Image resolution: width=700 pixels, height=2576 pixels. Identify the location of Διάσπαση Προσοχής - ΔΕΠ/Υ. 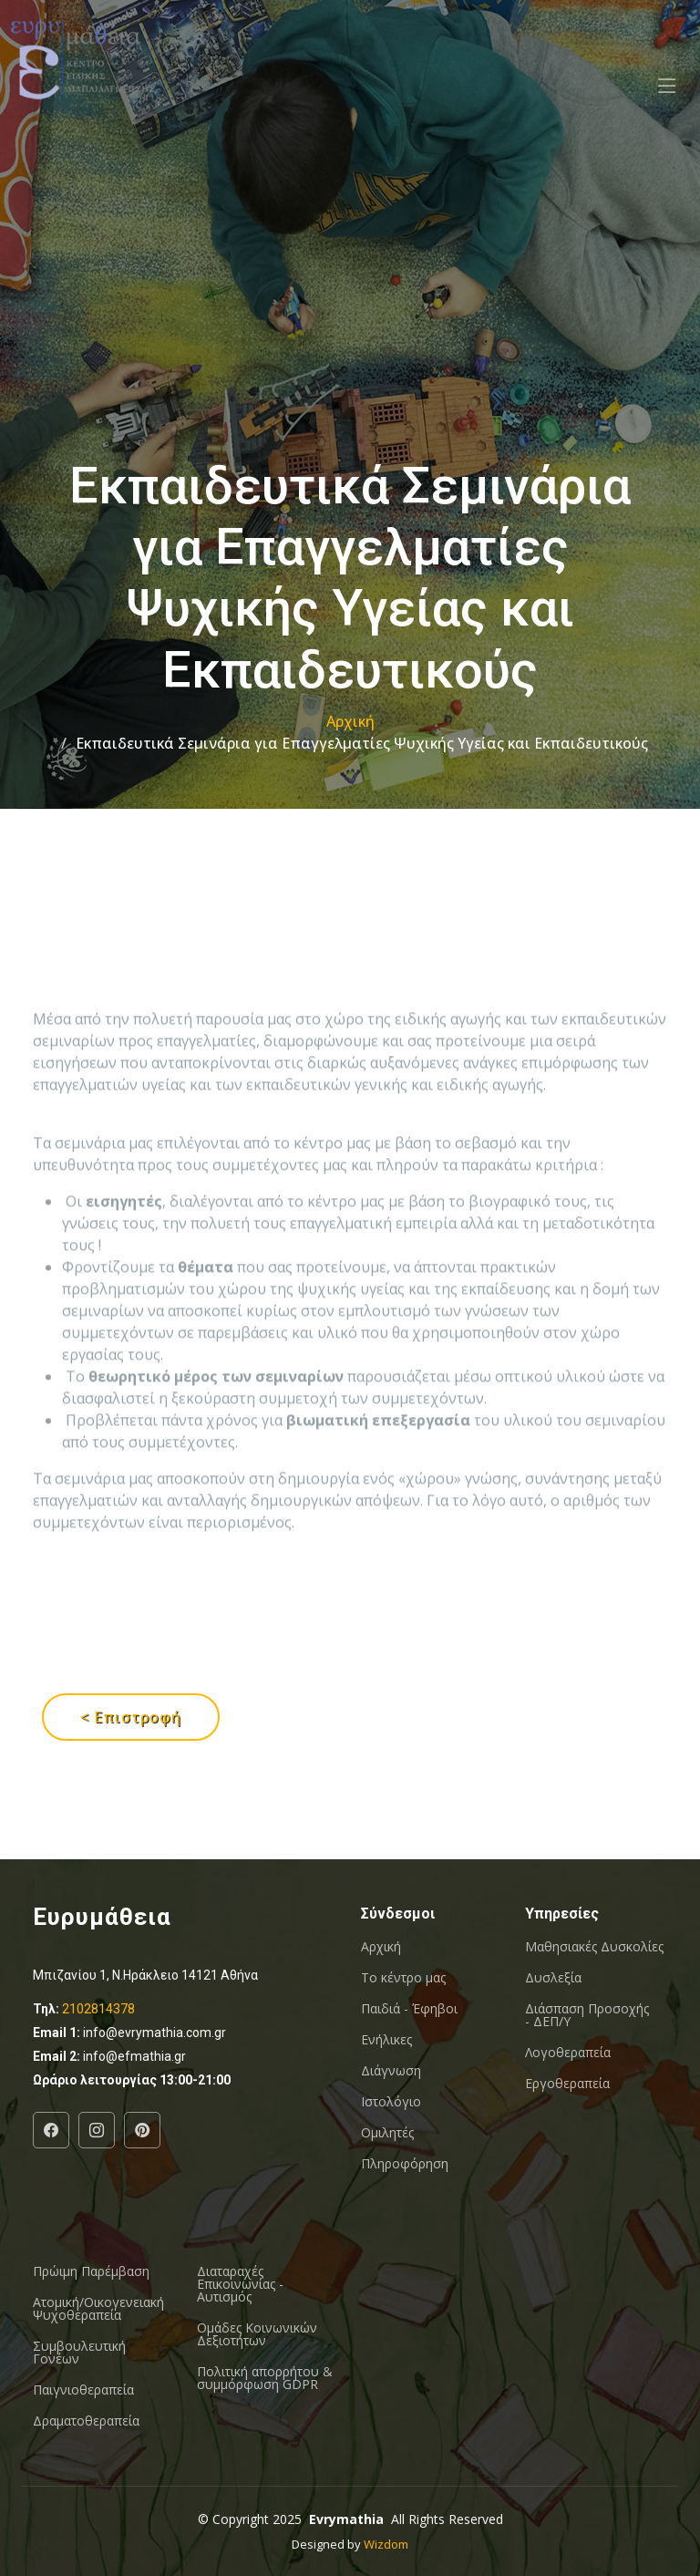
(587, 2015).